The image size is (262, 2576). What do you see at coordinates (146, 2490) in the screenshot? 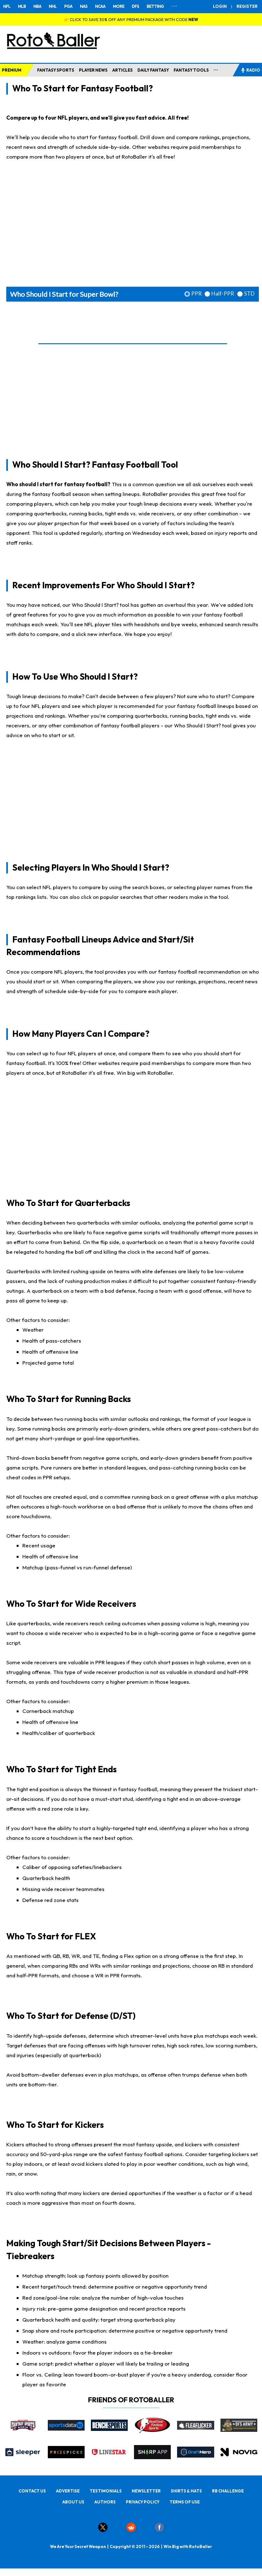
I see `NEWSLETTER` at bounding box center [146, 2490].